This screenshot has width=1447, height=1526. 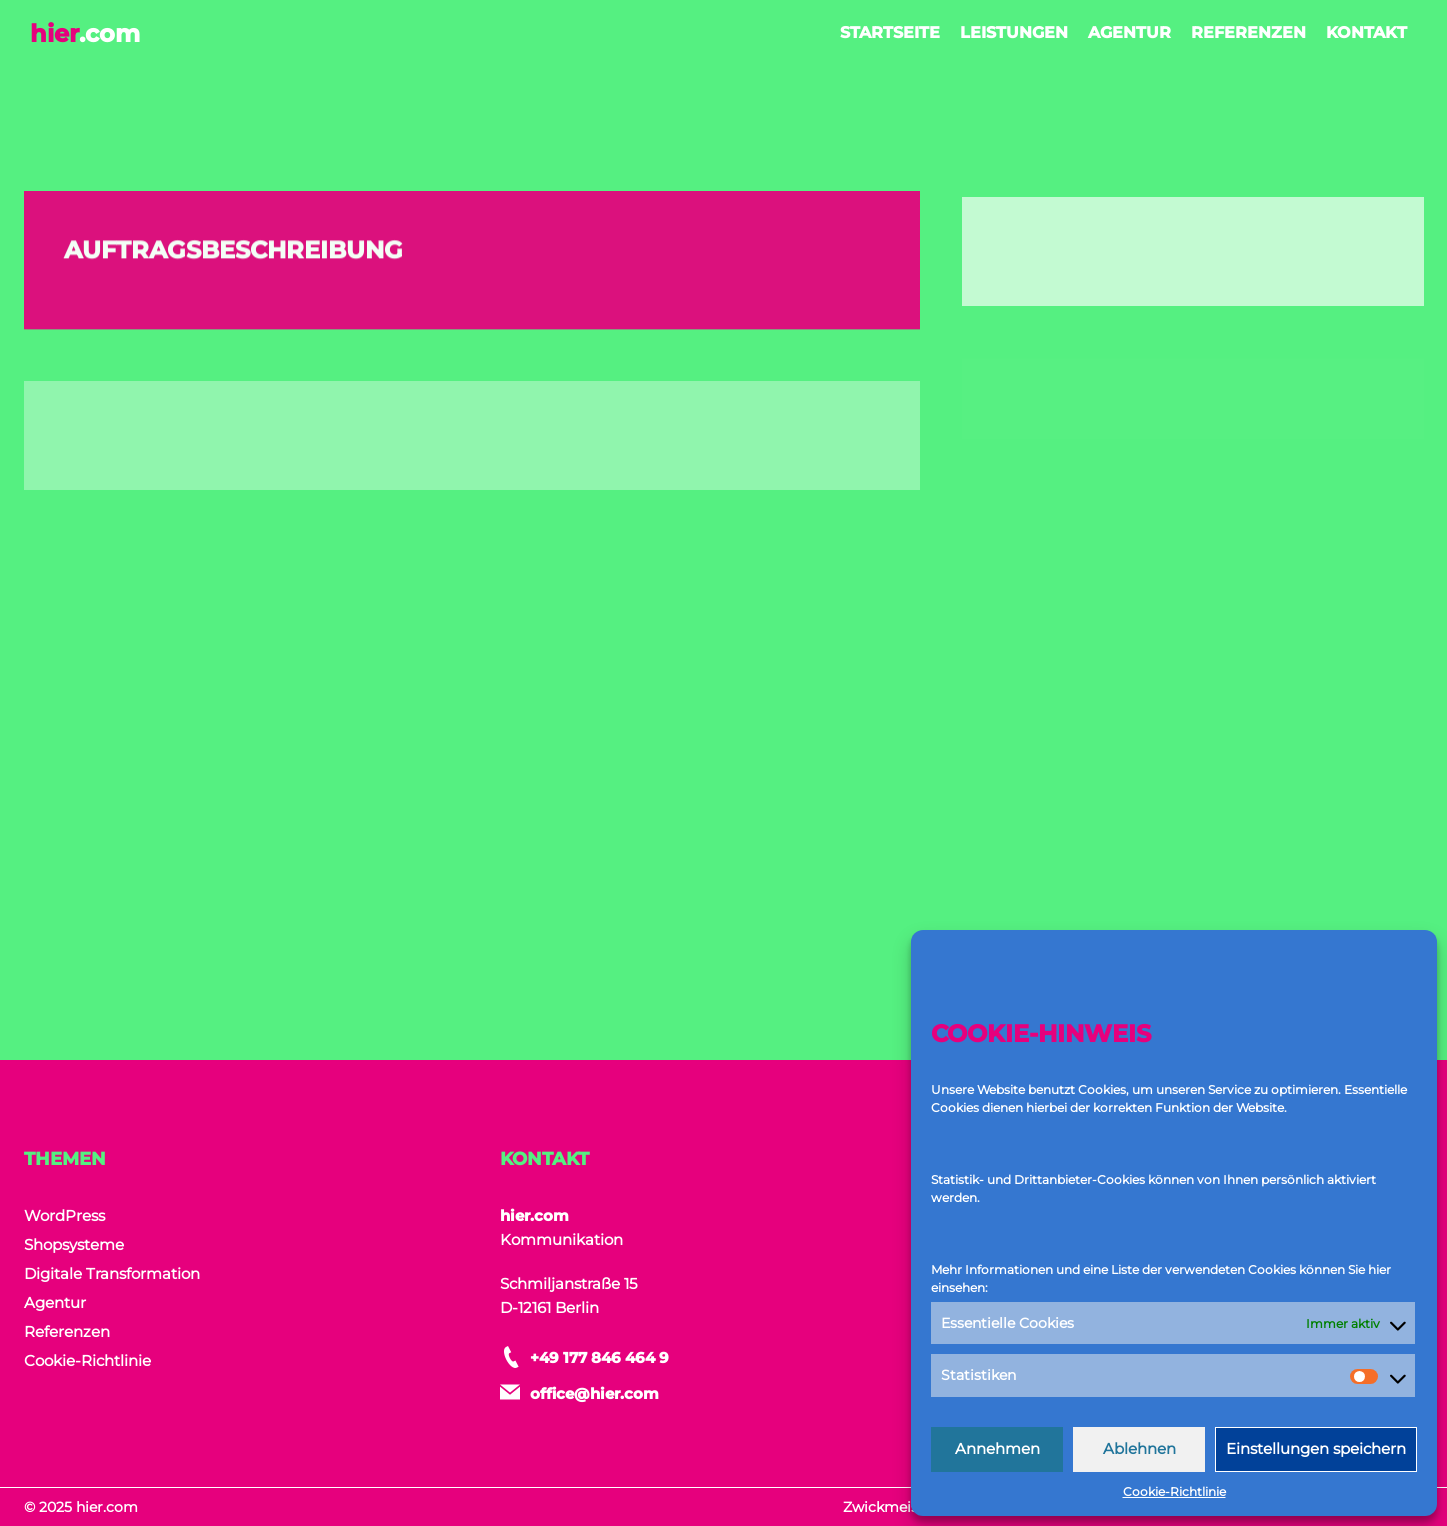 What do you see at coordinates (890, 1507) in the screenshot?
I see `Zwickmeister` at bounding box center [890, 1507].